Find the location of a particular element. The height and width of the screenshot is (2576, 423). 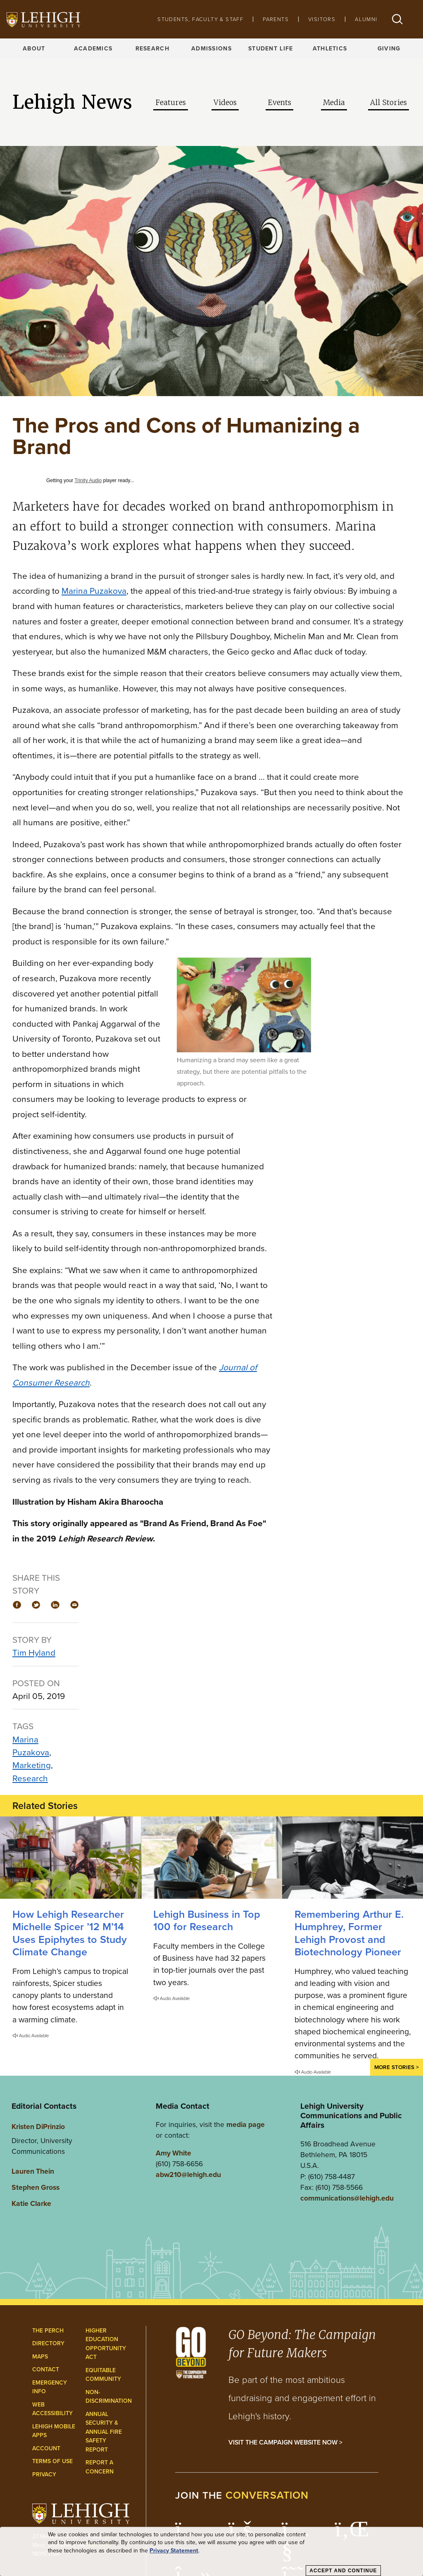

Higher Education Opportunity Act is located at coordinates (106, 2344).